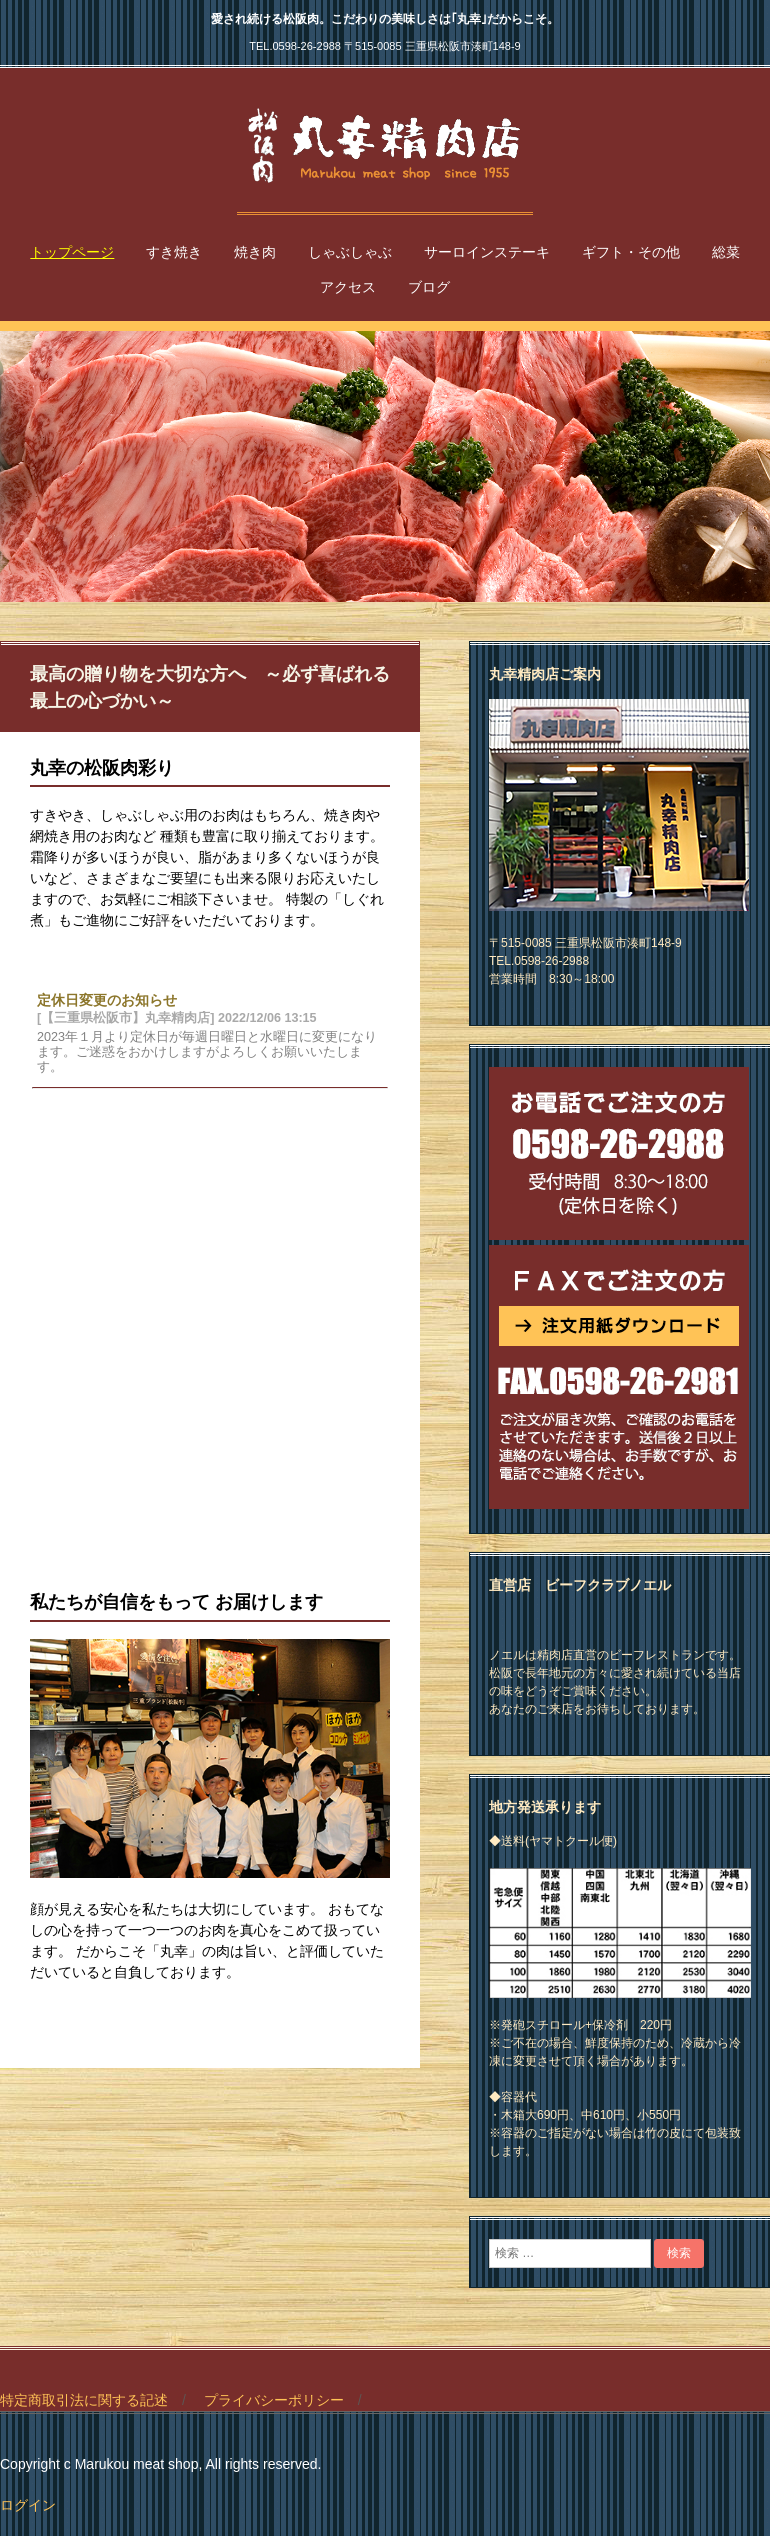 The width and height of the screenshot is (770, 2536). I want to click on 総菜, so click(726, 252).